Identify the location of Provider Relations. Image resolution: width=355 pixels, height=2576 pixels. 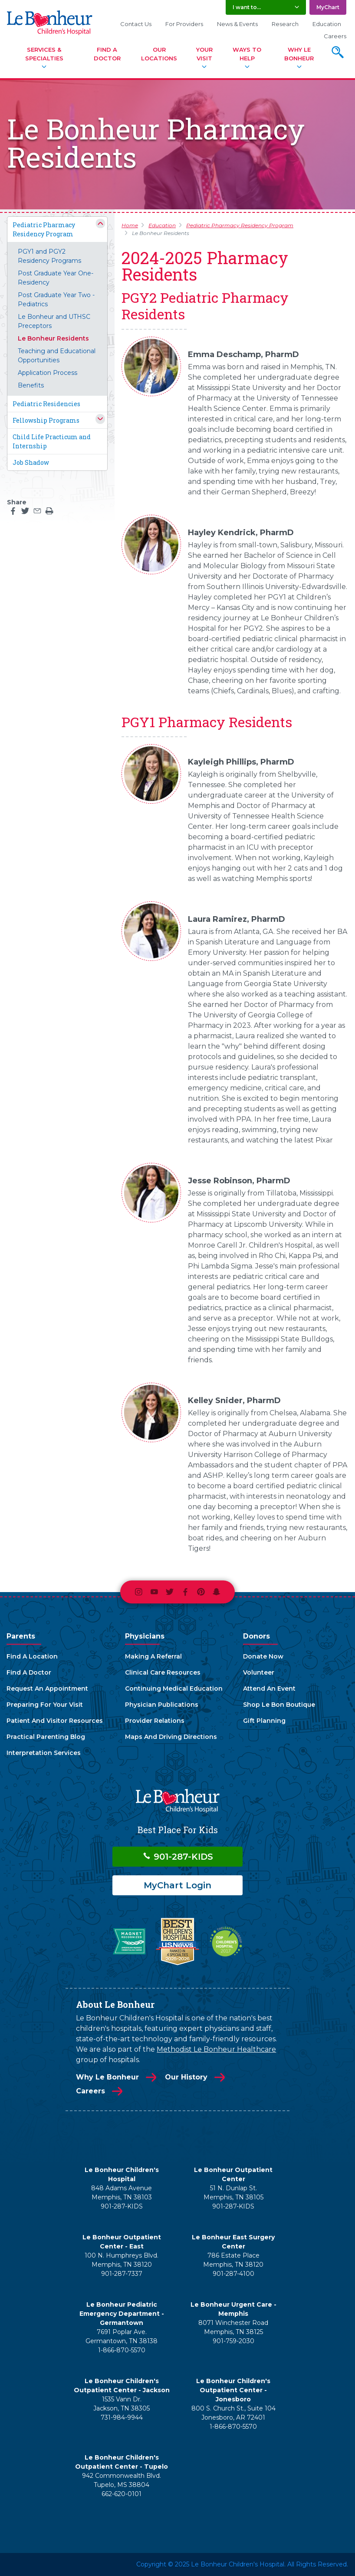
(154, 1721).